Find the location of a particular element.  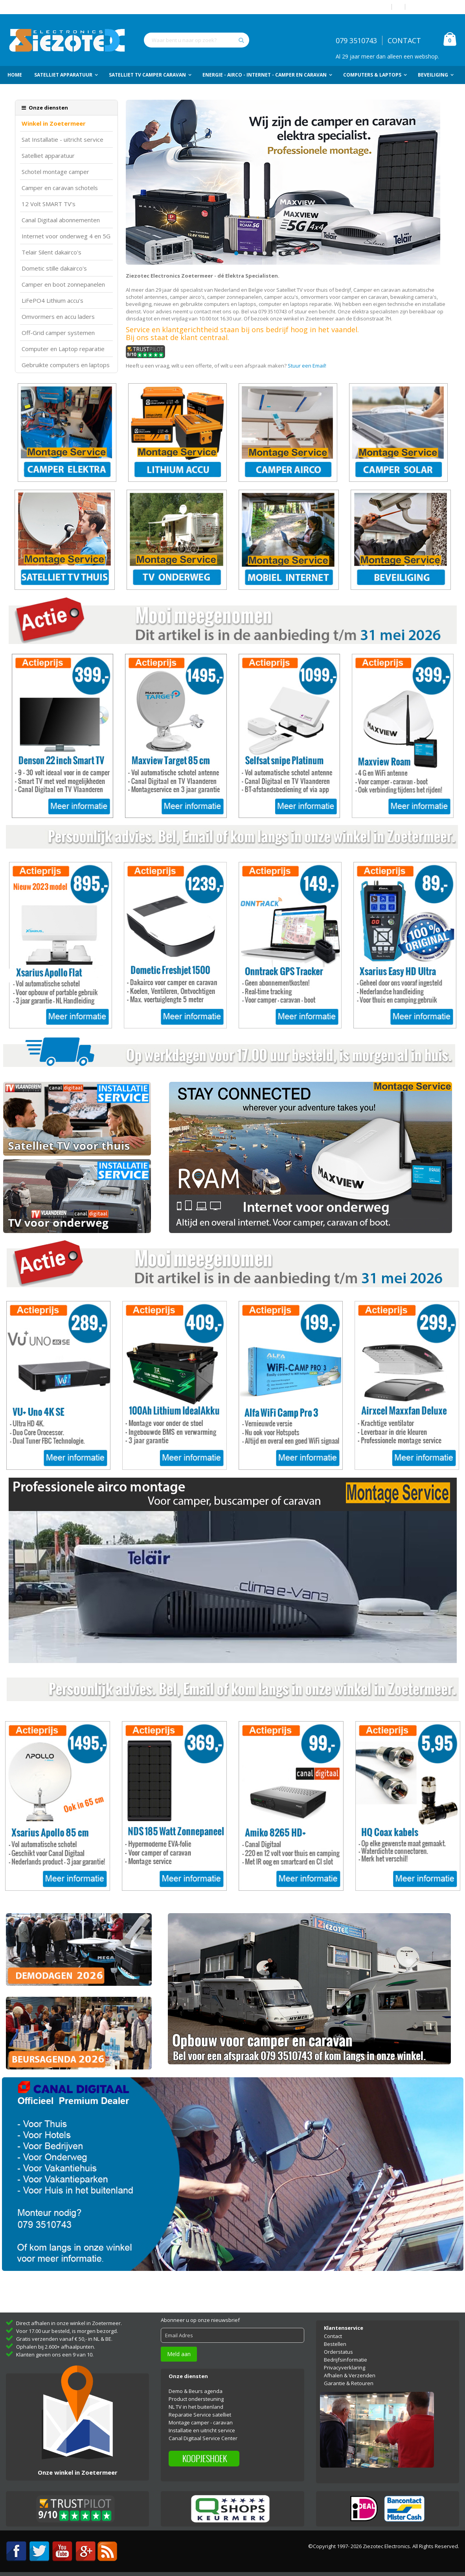

Sat Installatie - uitricht service is located at coordinates (62, 140).